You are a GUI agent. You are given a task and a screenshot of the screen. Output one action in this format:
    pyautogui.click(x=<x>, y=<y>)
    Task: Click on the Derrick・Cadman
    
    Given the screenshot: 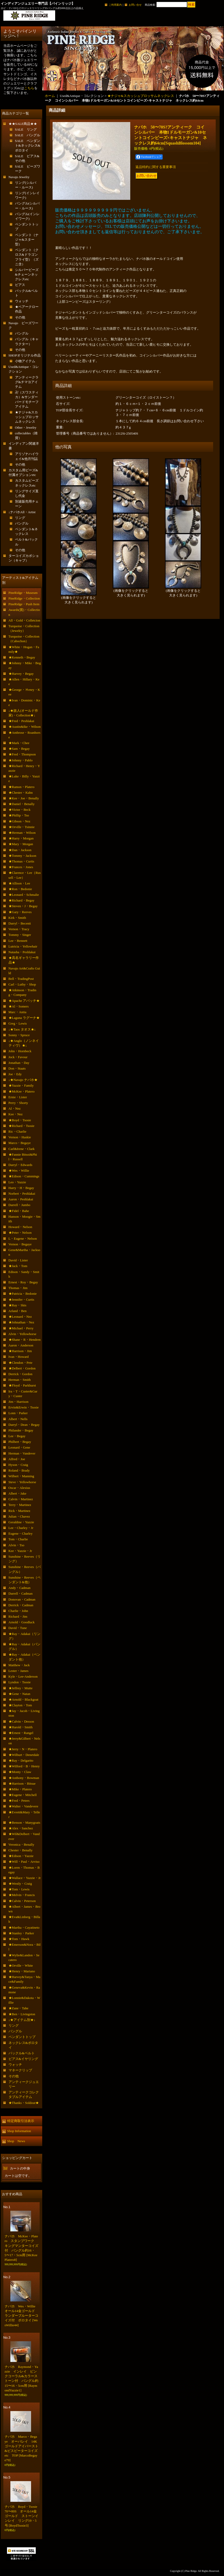 What is the action you would take?
    pyautogui.click(x=21, y=1605)
    